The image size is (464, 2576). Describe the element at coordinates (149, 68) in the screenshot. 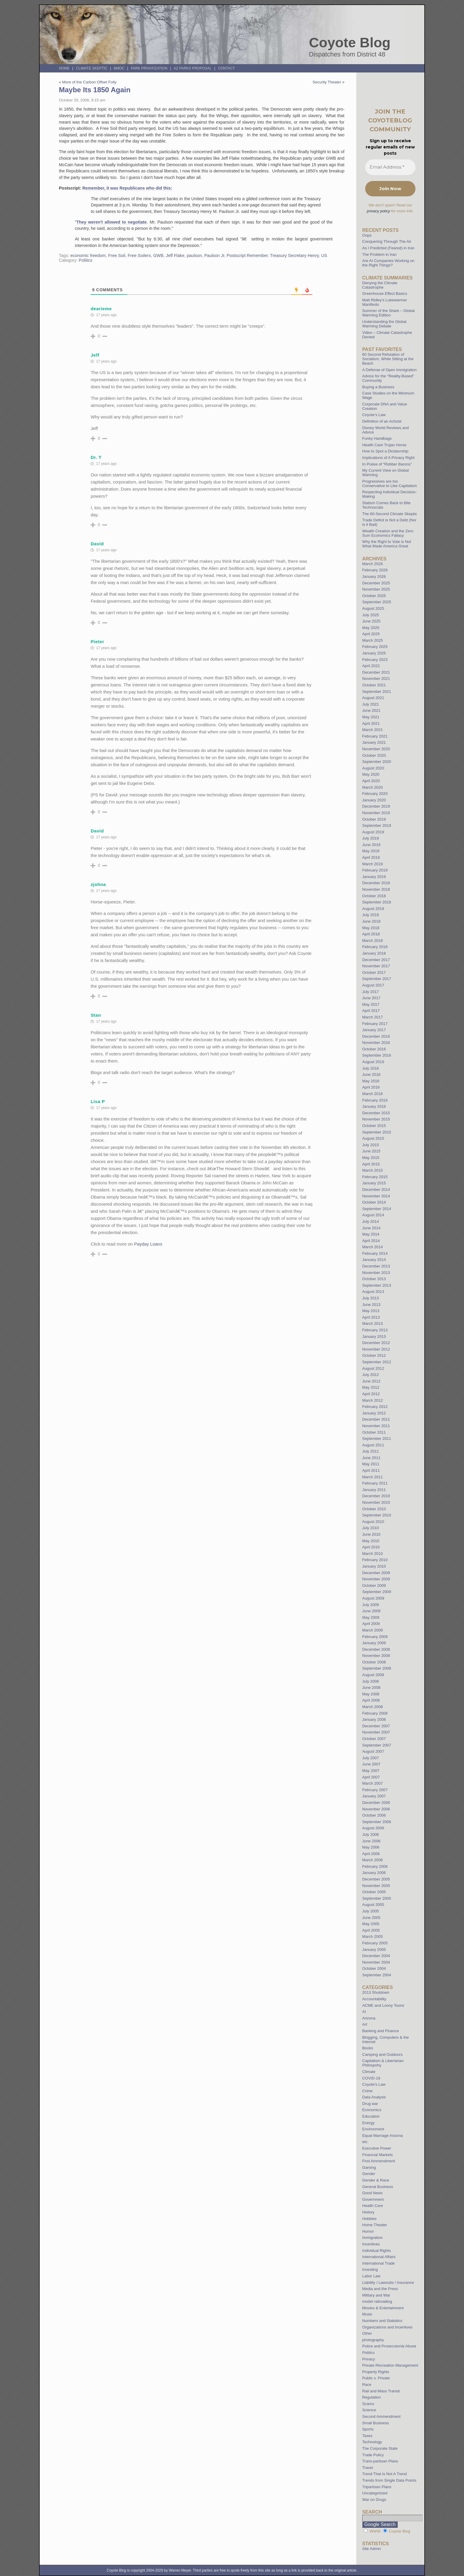

I see `Park Privatization` at that location.